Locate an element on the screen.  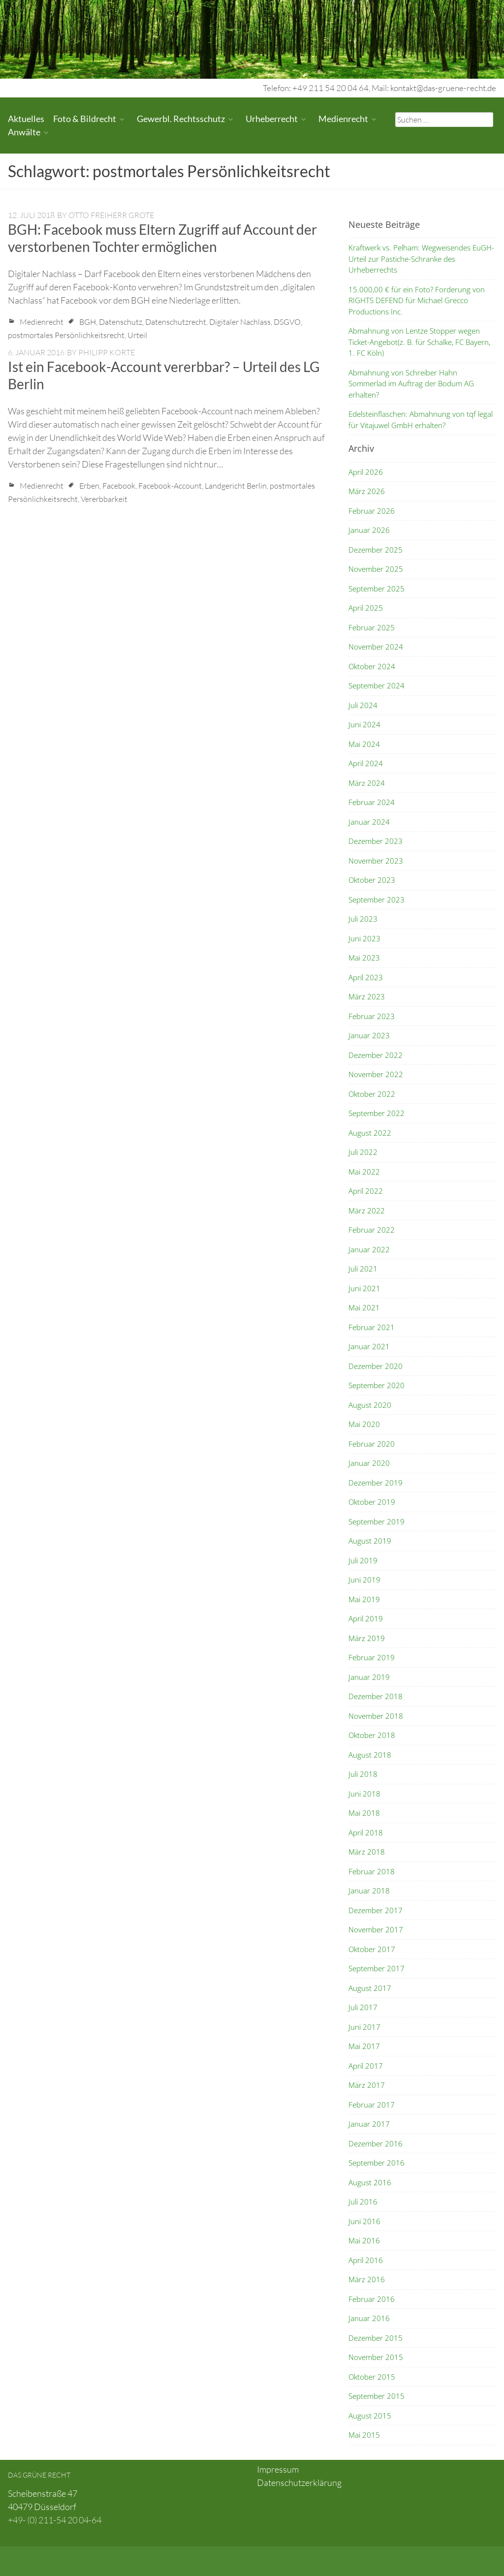
Oktober 2015 is located at coordinates (371, 2377).